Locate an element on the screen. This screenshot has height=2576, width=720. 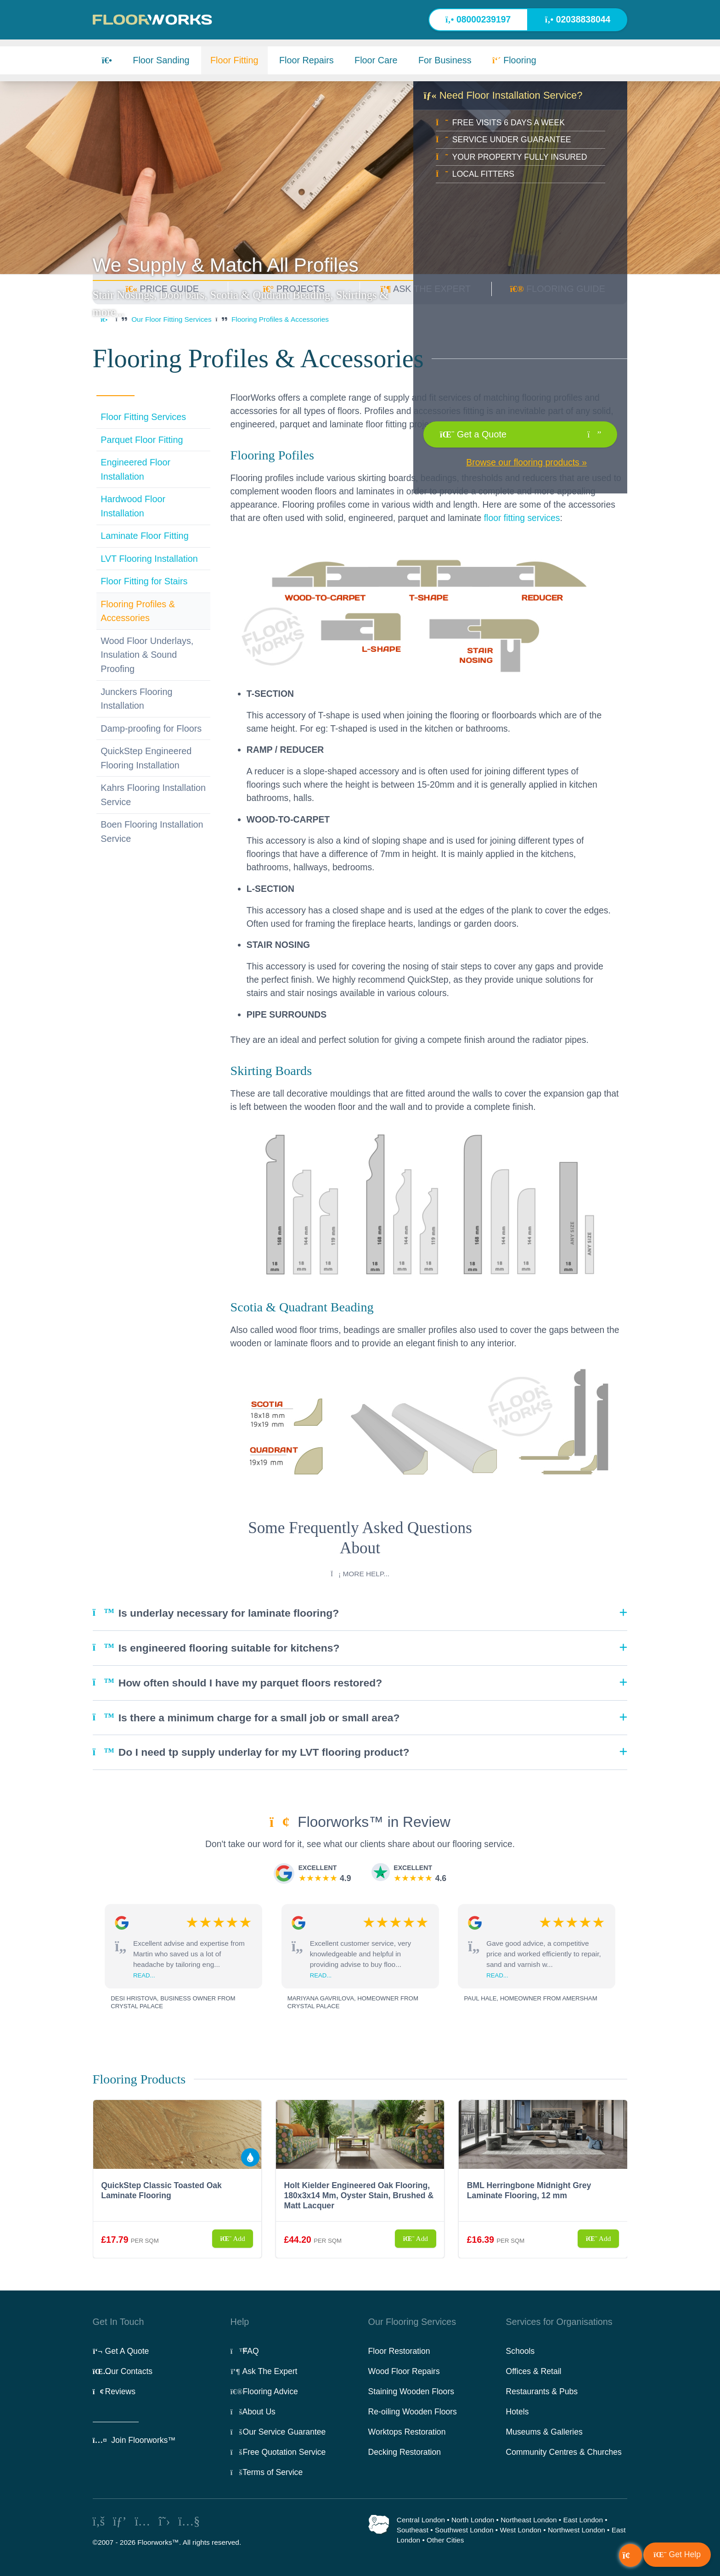
Add is located at coordinates (232, 2238).